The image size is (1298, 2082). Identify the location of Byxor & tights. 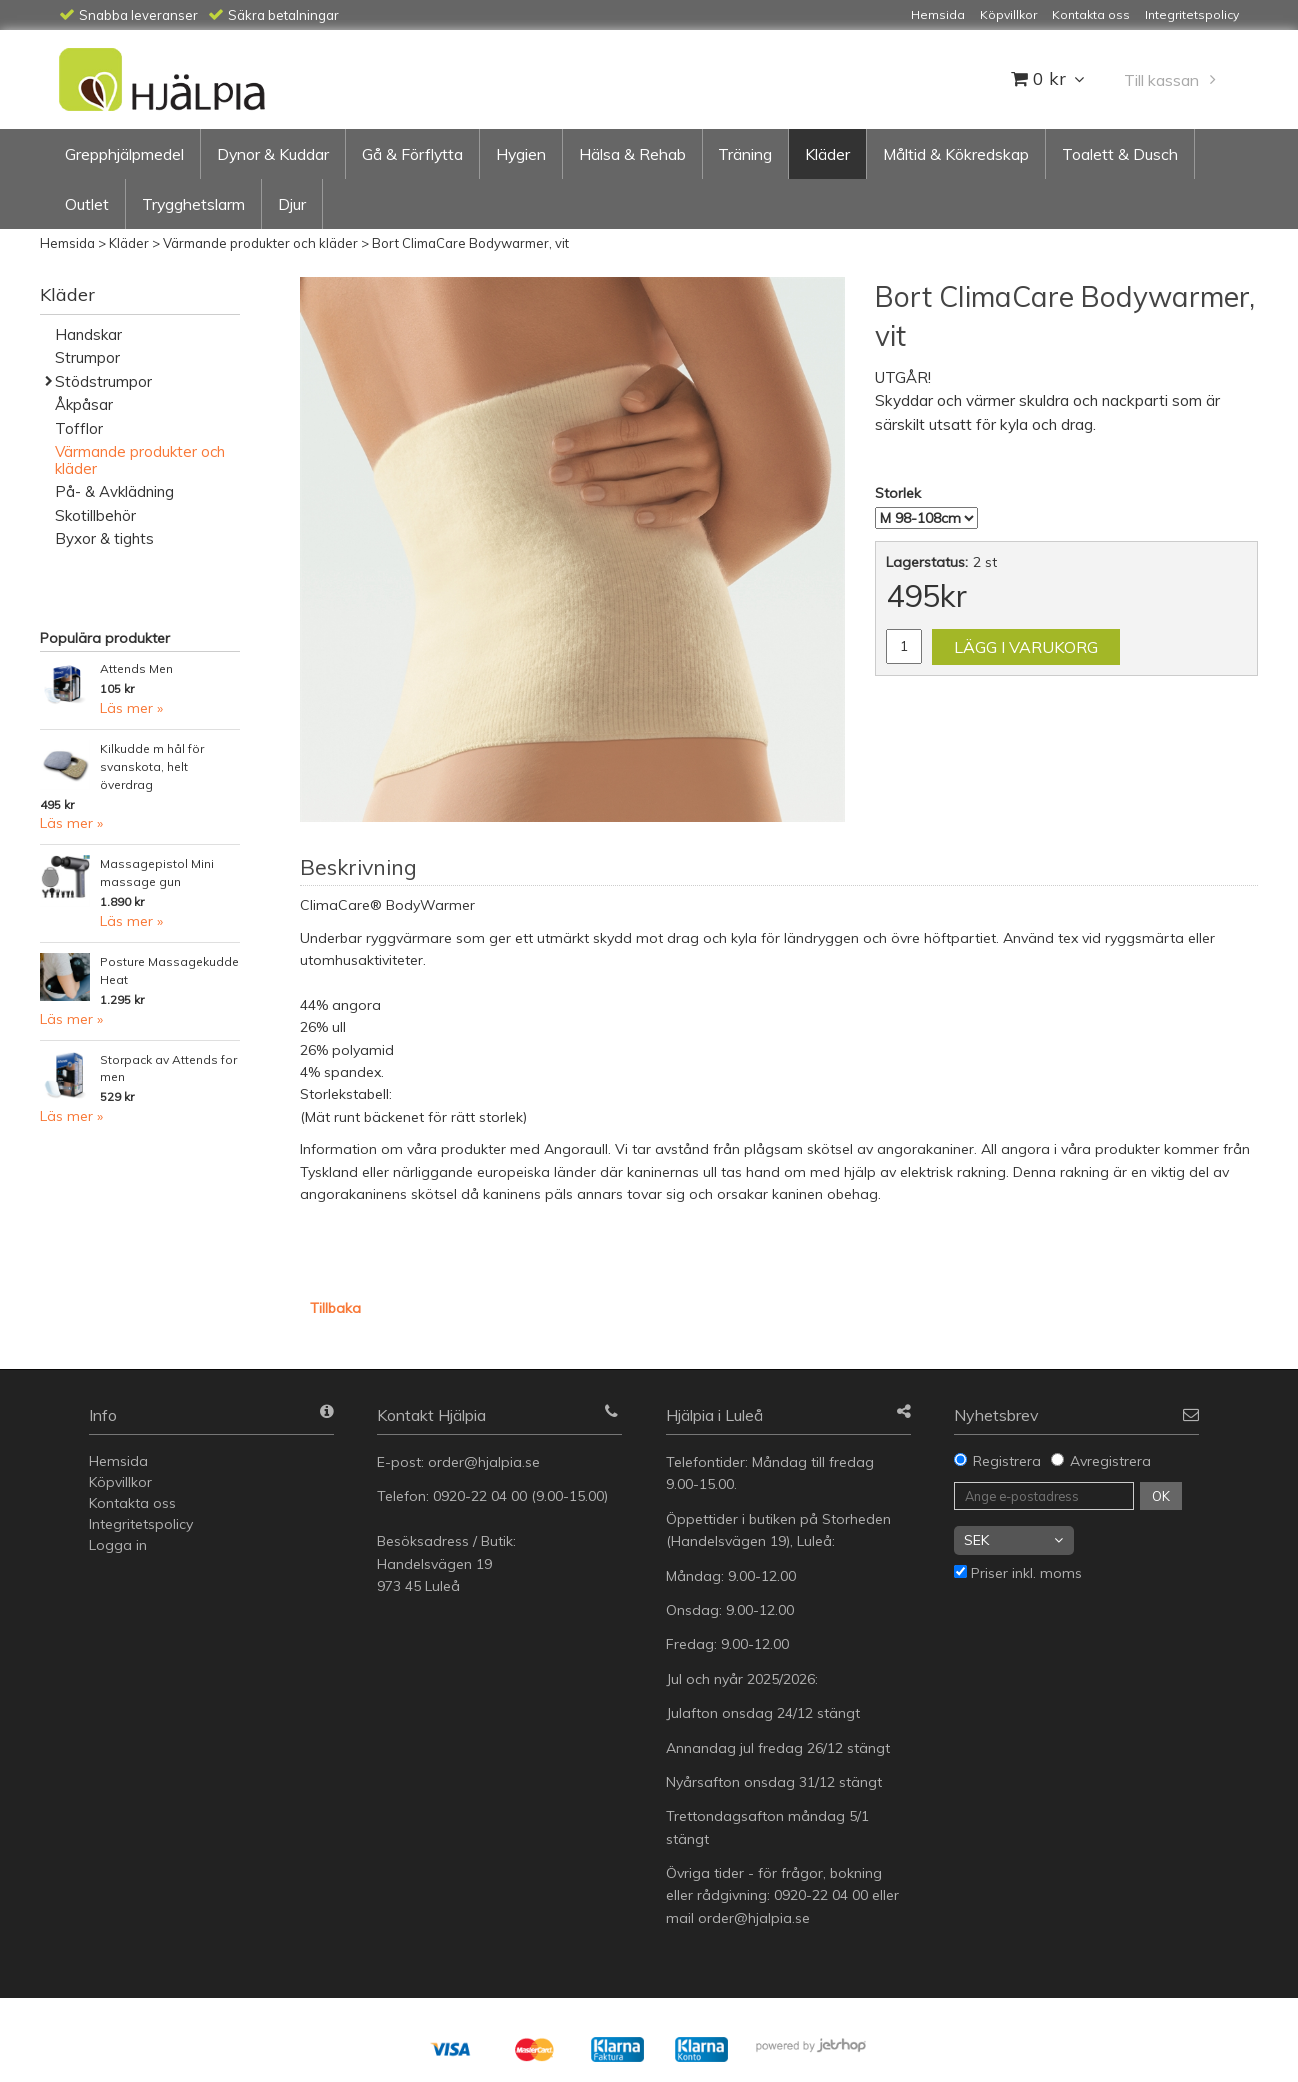
(104, 538).